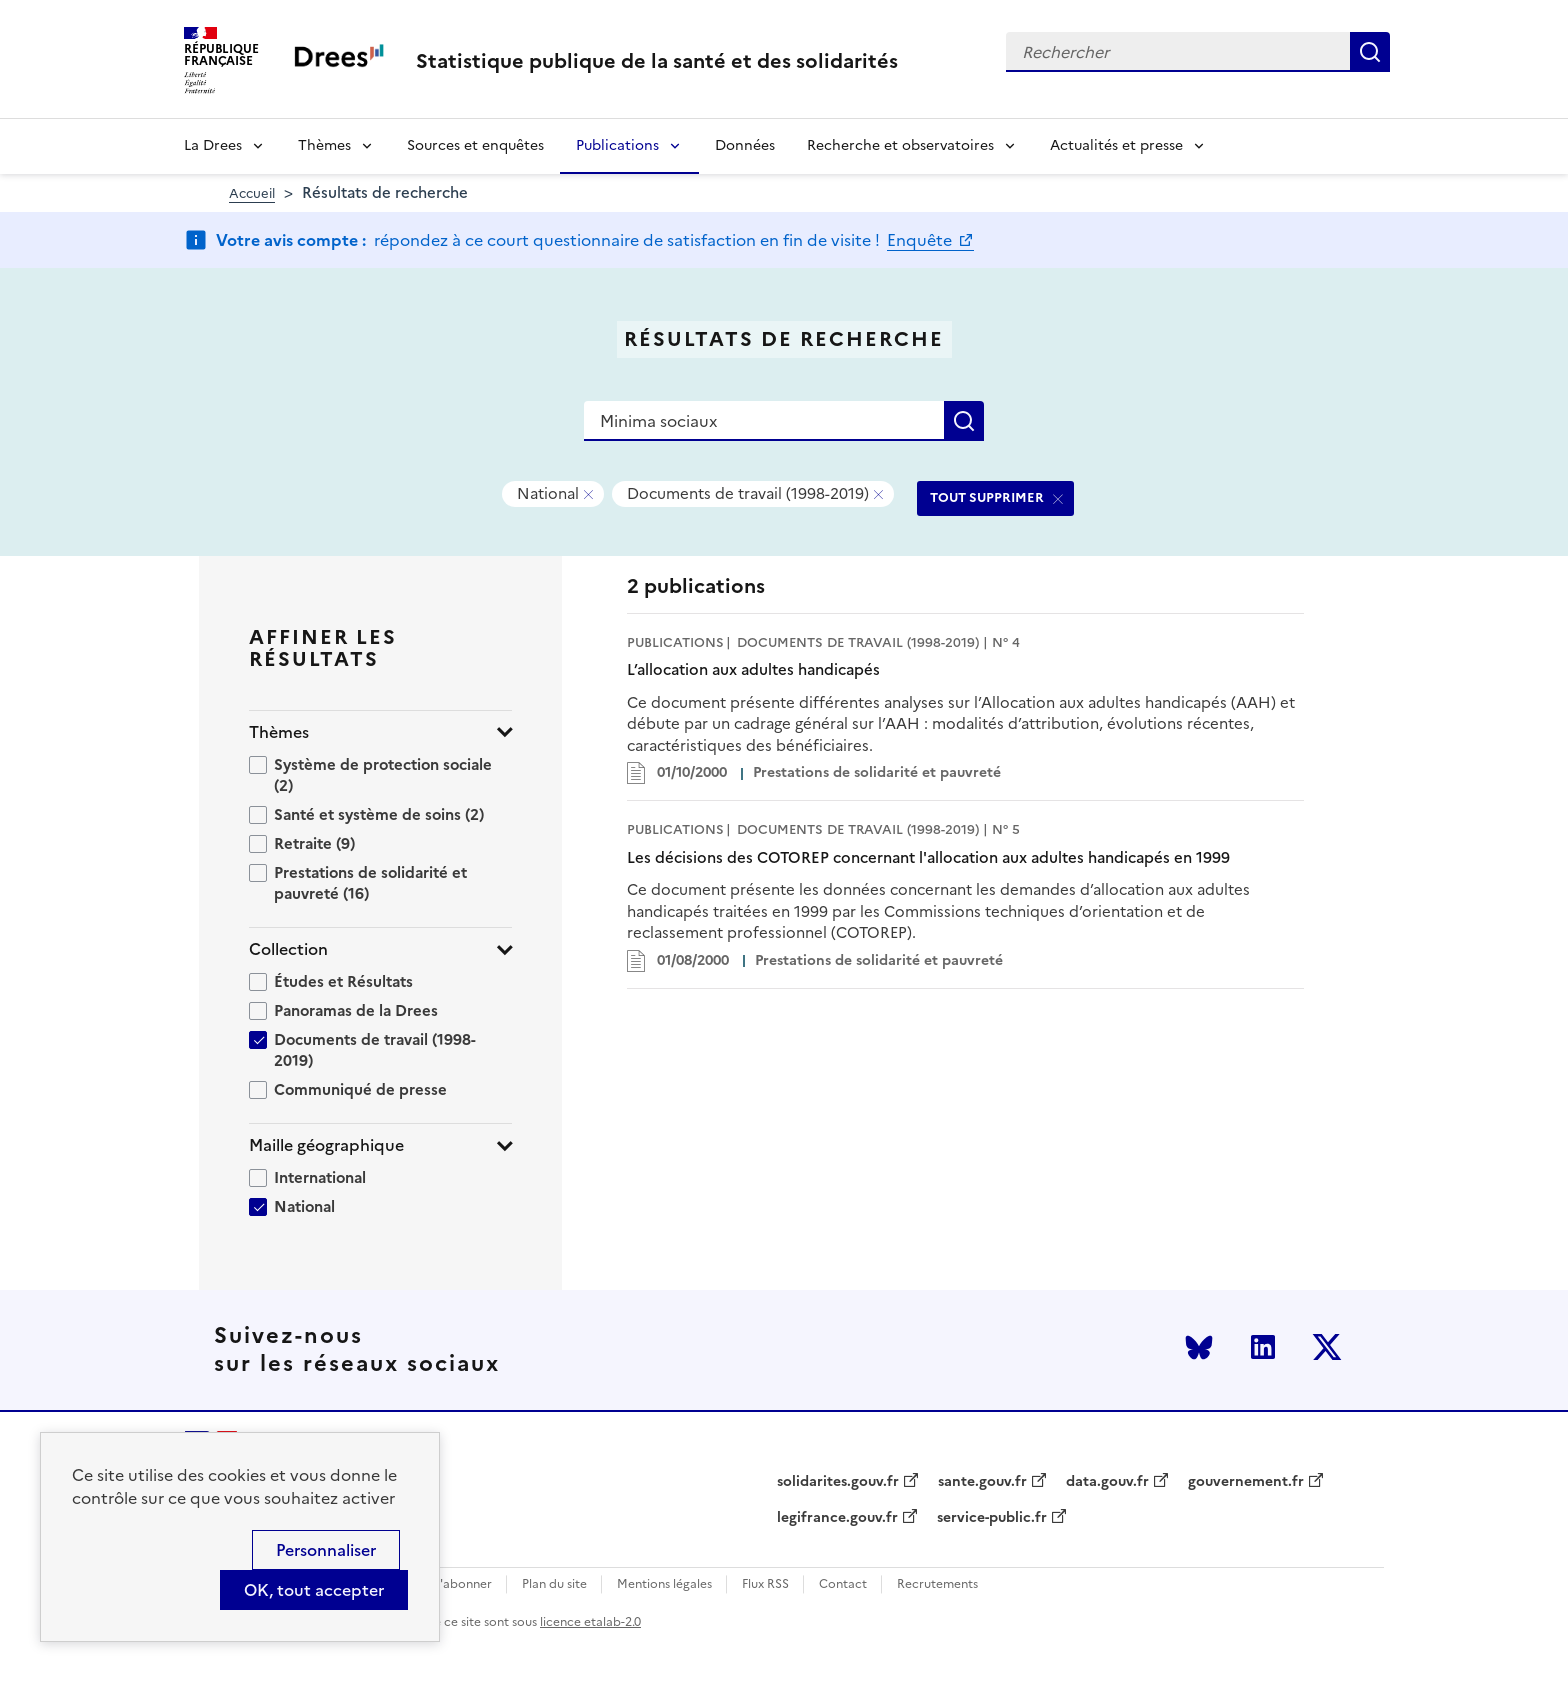 The height and width of the screenshot is (1682, 1568). What do you see at coordinates (838, 1482) in the screenshot?
I see `solidarites.gouv.fr` at bounding box center [838, 1482].